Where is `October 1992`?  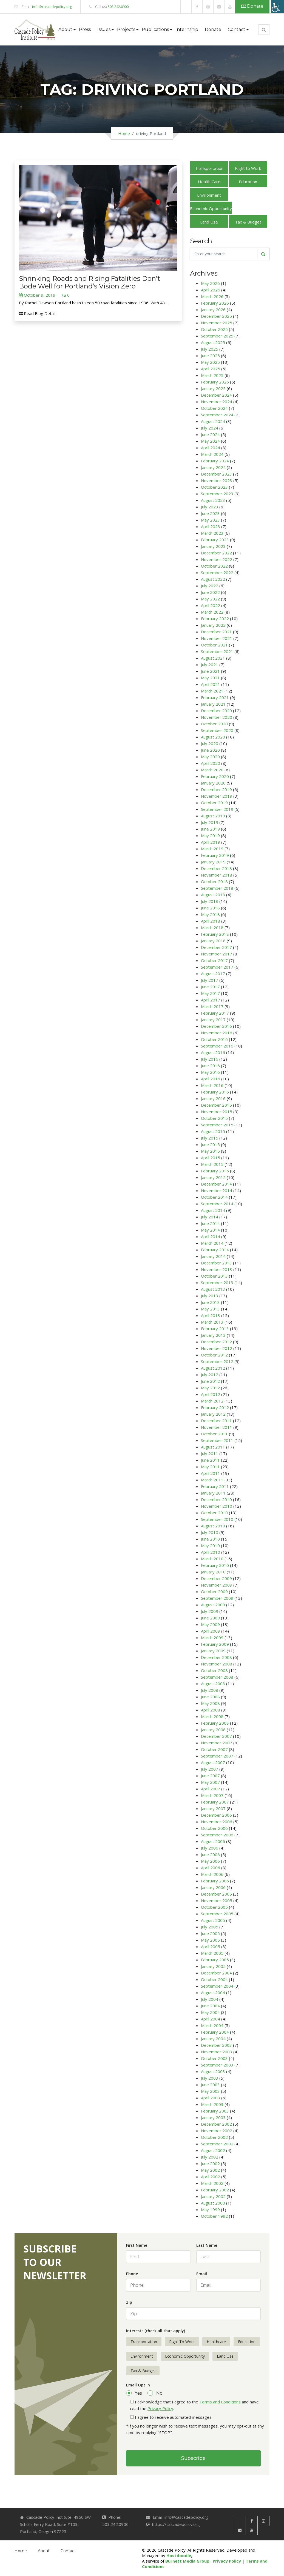 October 1992 is located at coordinates (214, 2216).